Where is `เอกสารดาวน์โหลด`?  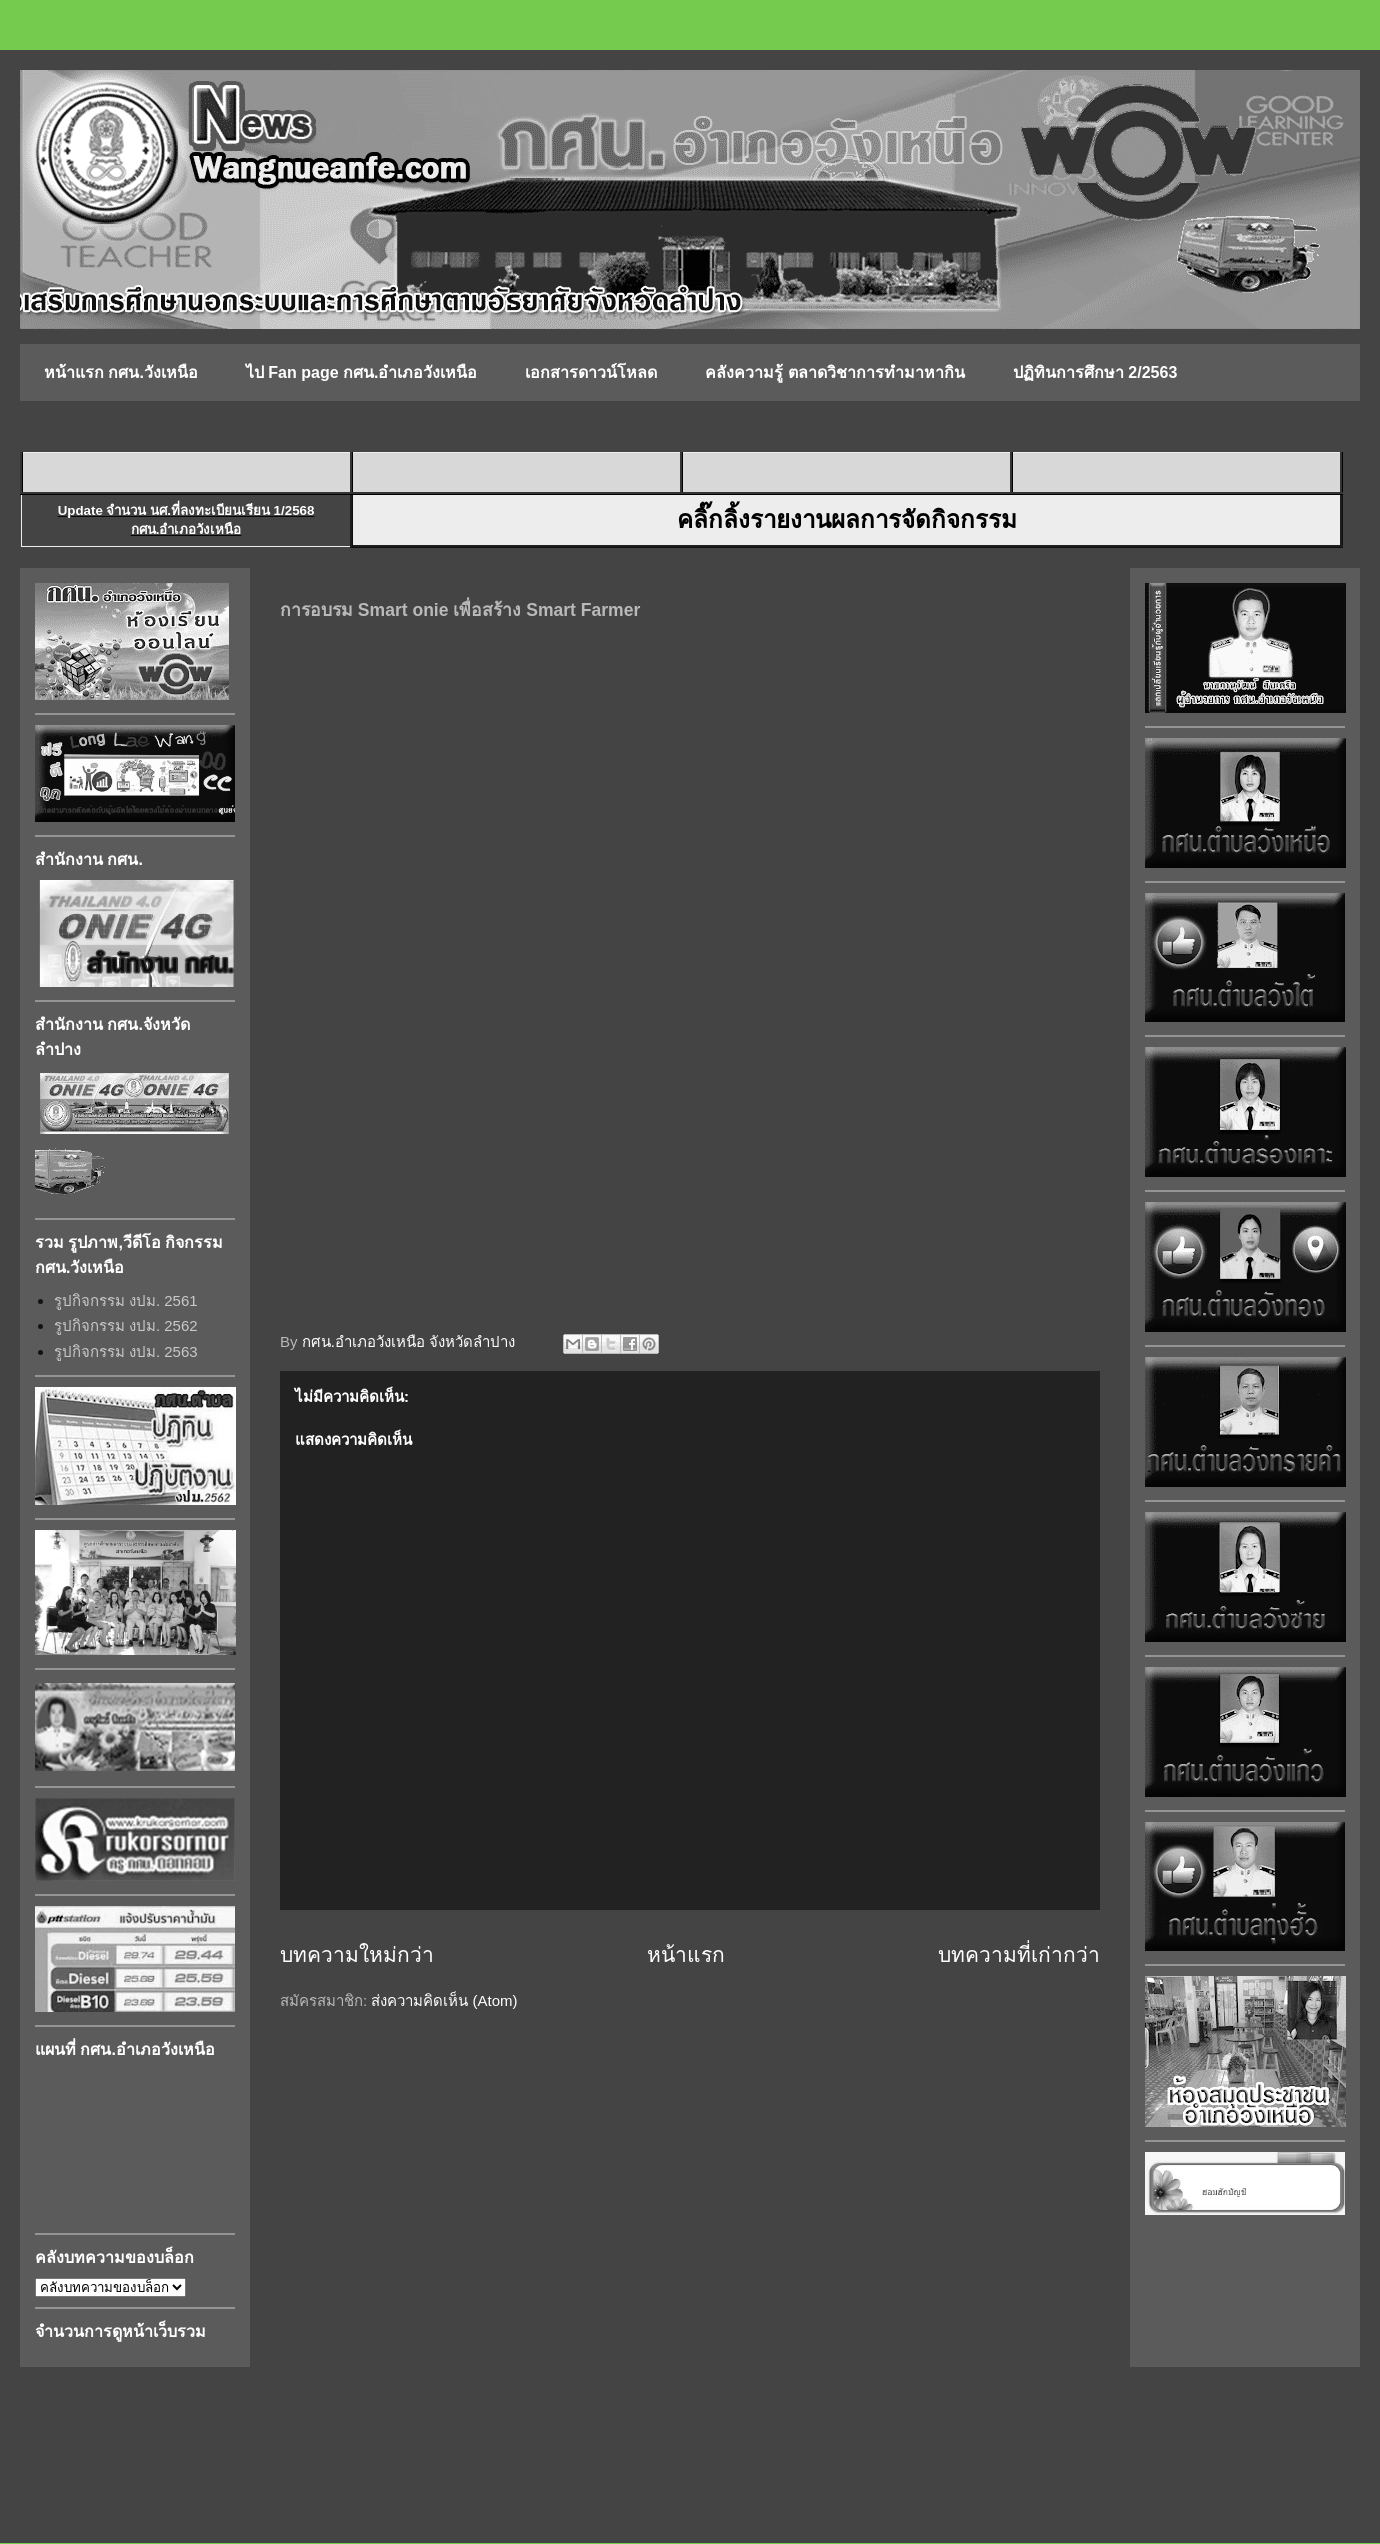 เอกสารดาวน์โหลด is located at coordinates (591, 372).